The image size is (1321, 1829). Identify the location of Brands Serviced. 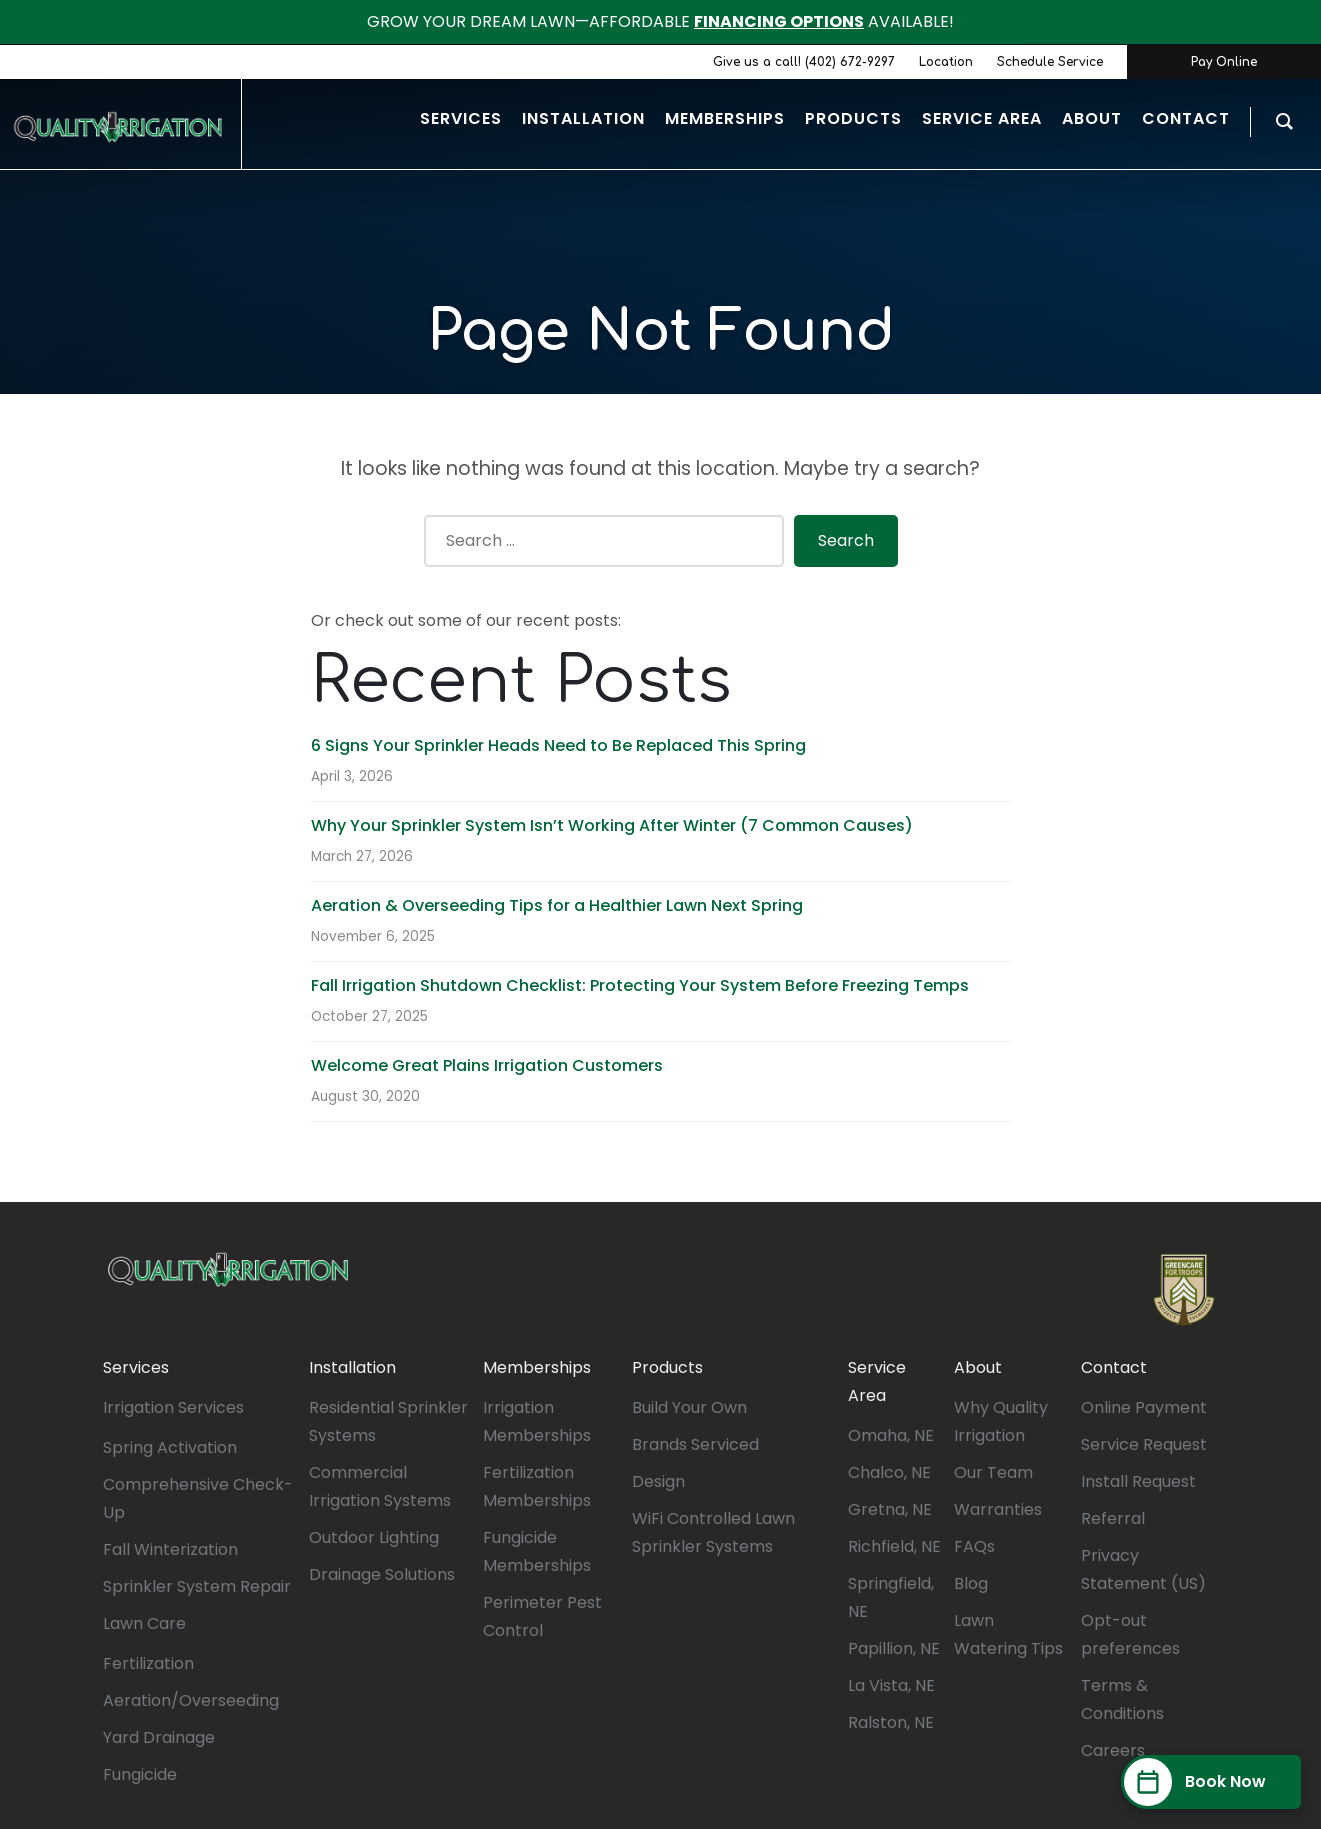
(695, 1444).